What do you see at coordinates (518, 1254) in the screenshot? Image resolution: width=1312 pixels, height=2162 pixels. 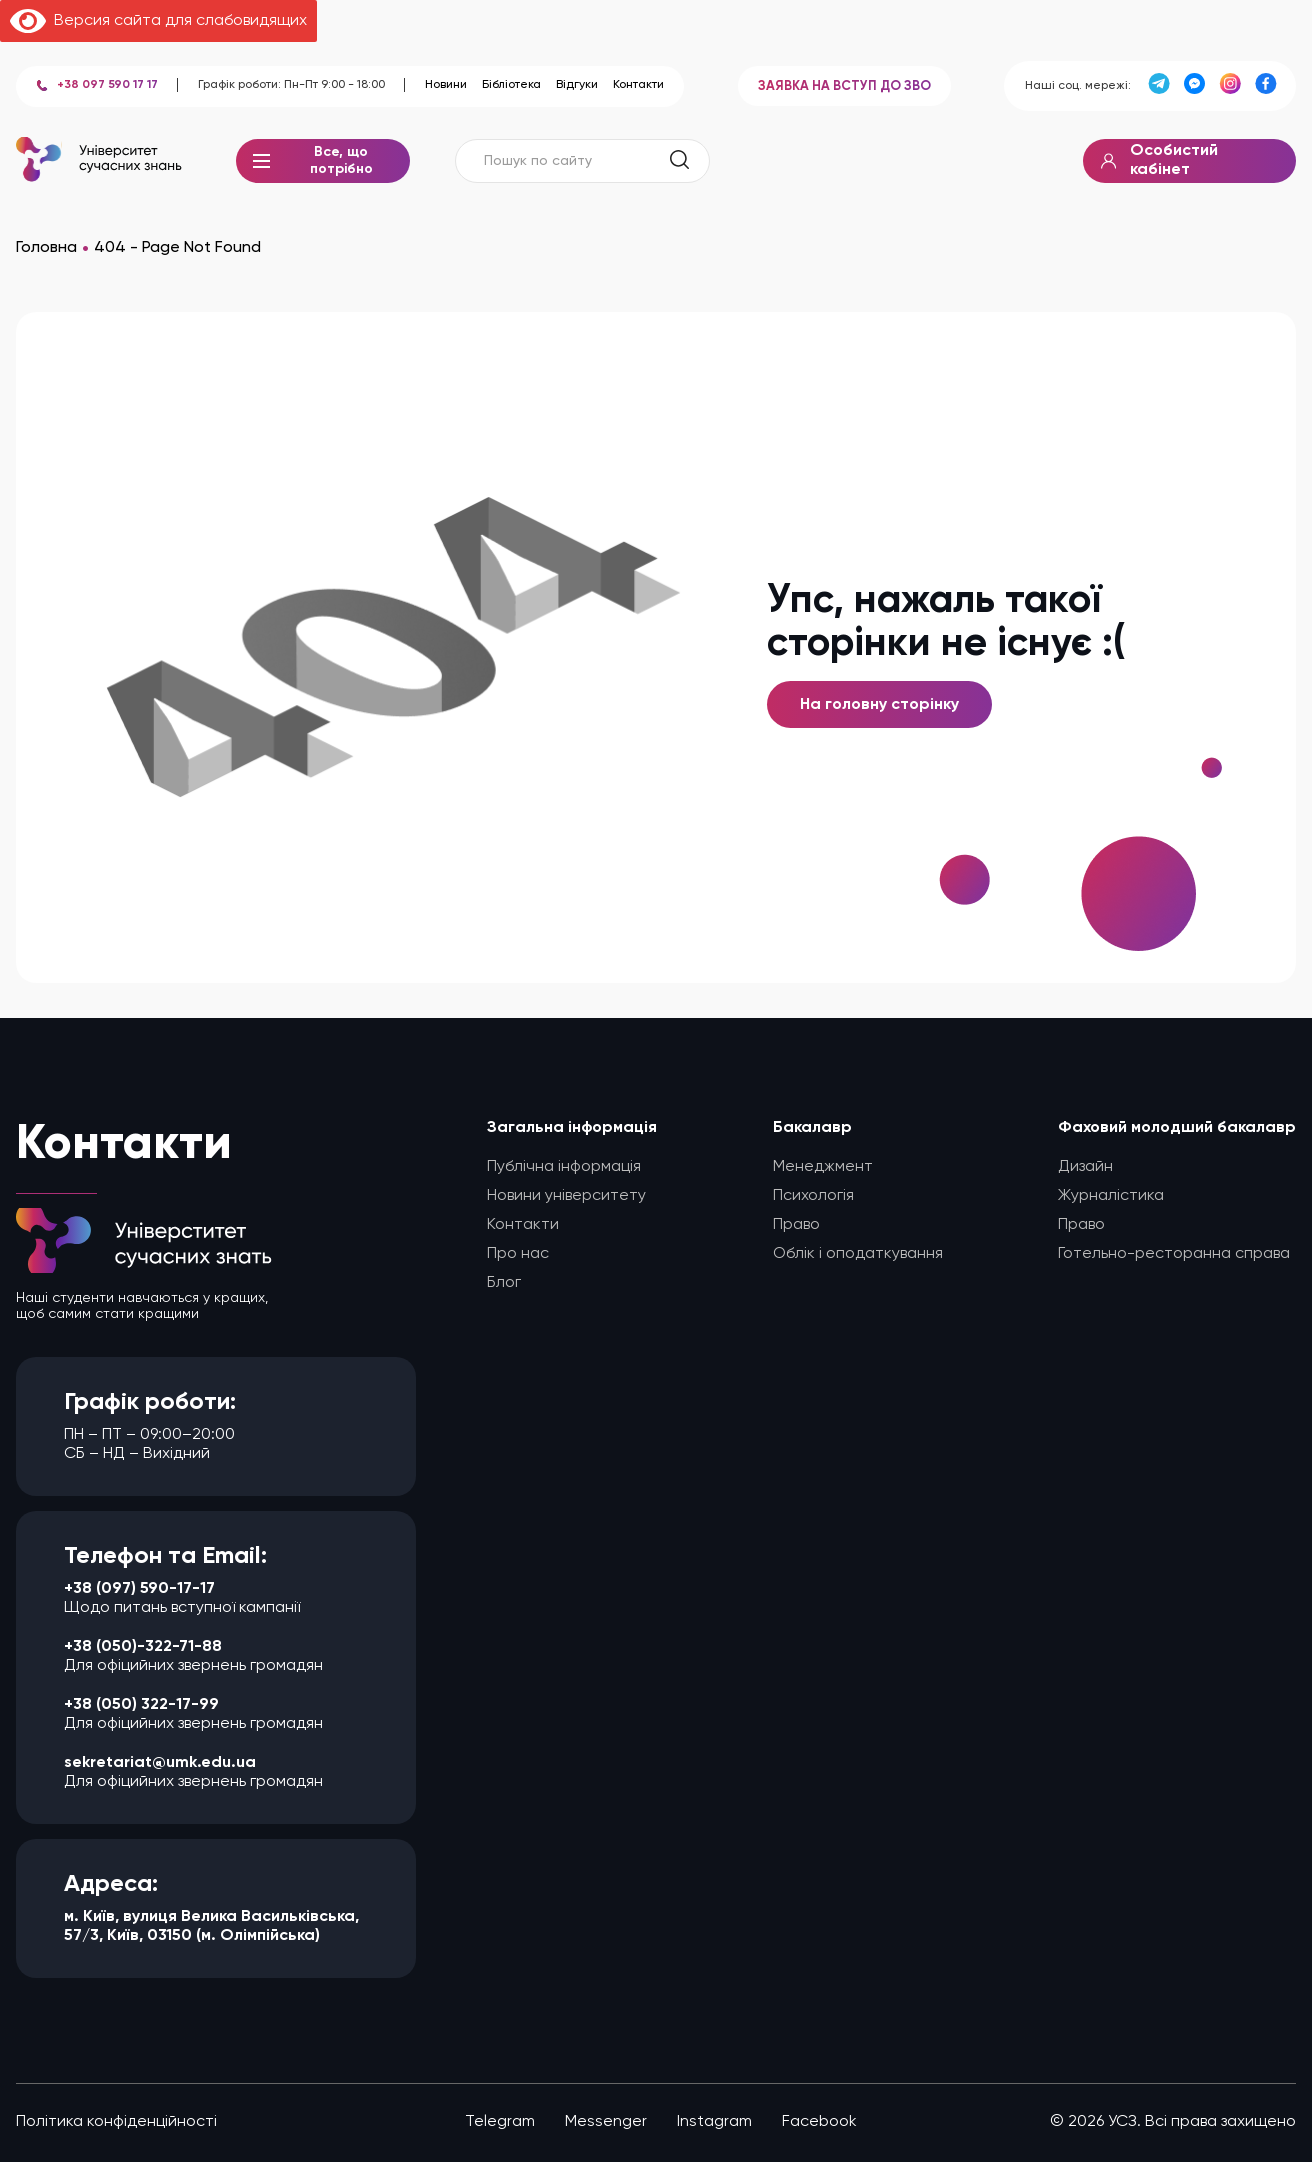 I see `Про нас` at bounding box center [518, 1254].